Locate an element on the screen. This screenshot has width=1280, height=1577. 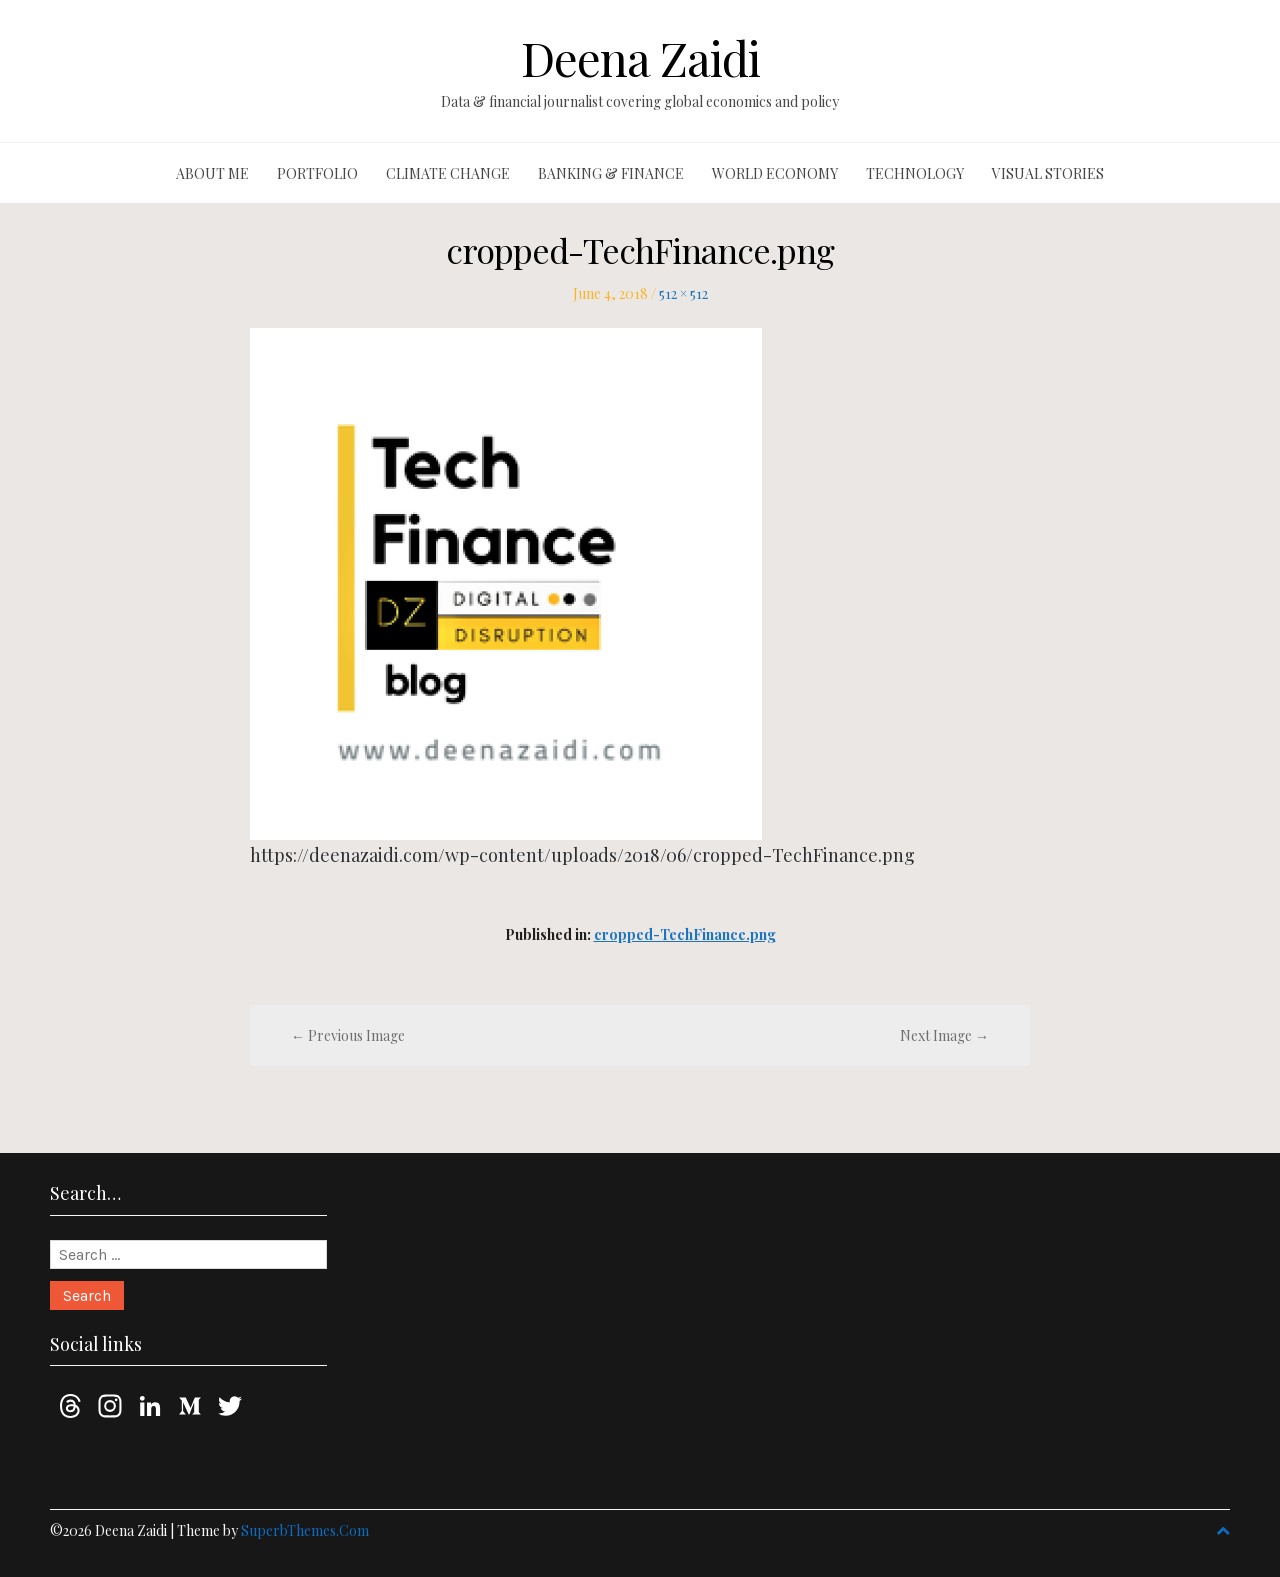
Technology is located at coordinates (915, 173).